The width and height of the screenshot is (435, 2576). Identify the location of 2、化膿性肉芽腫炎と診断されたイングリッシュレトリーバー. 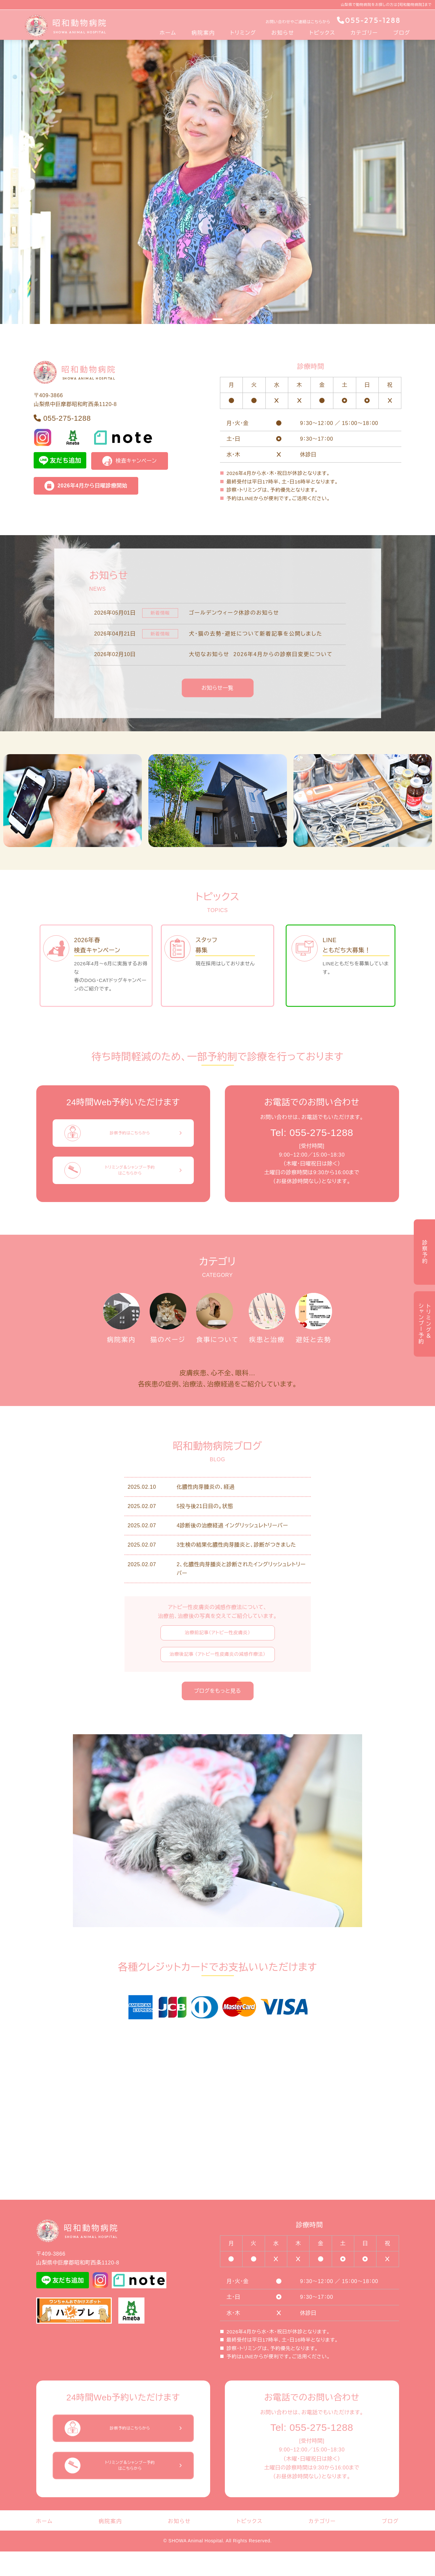
(241, 1593).